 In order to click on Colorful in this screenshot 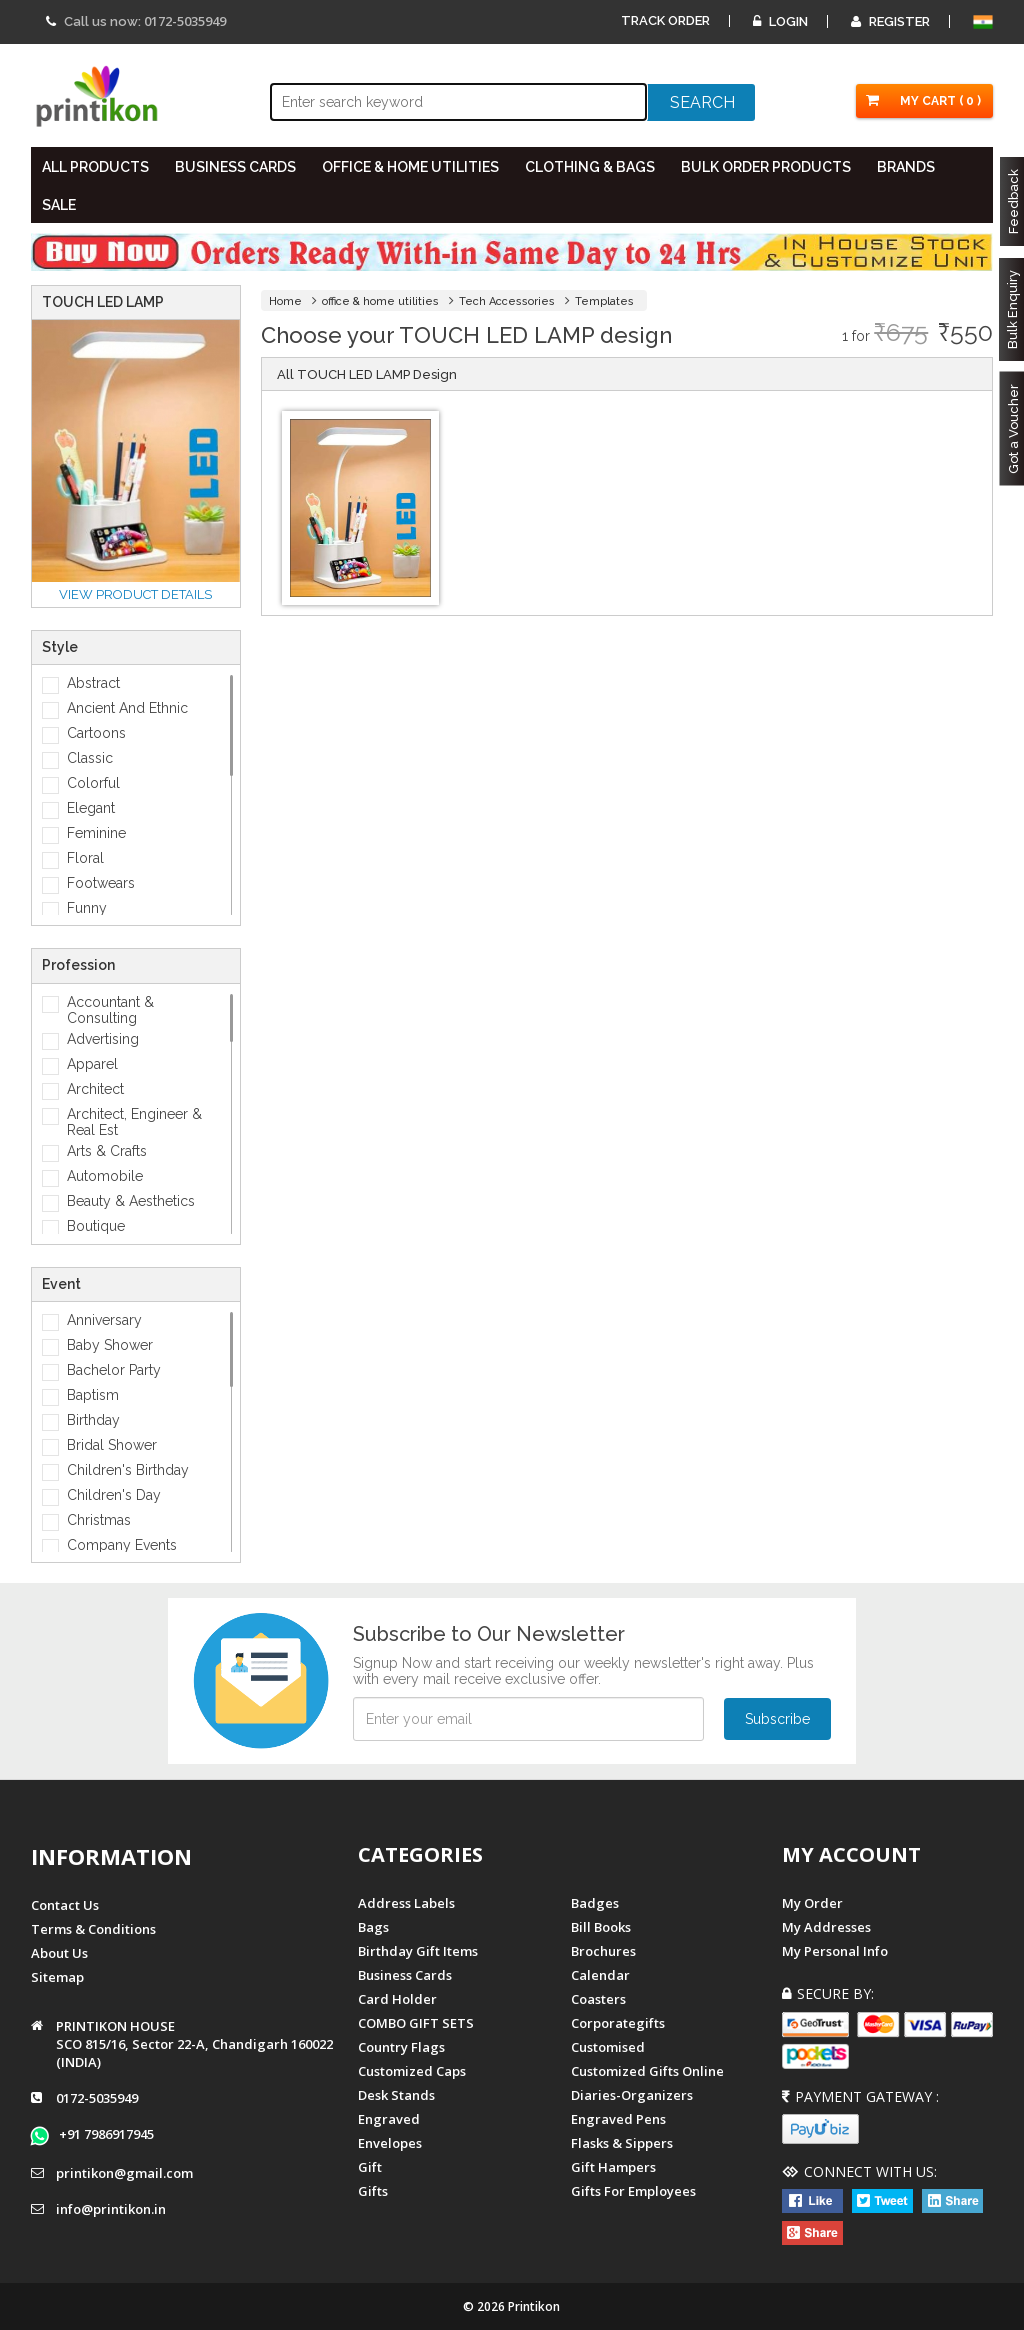, I will do `click(93, 783)`.